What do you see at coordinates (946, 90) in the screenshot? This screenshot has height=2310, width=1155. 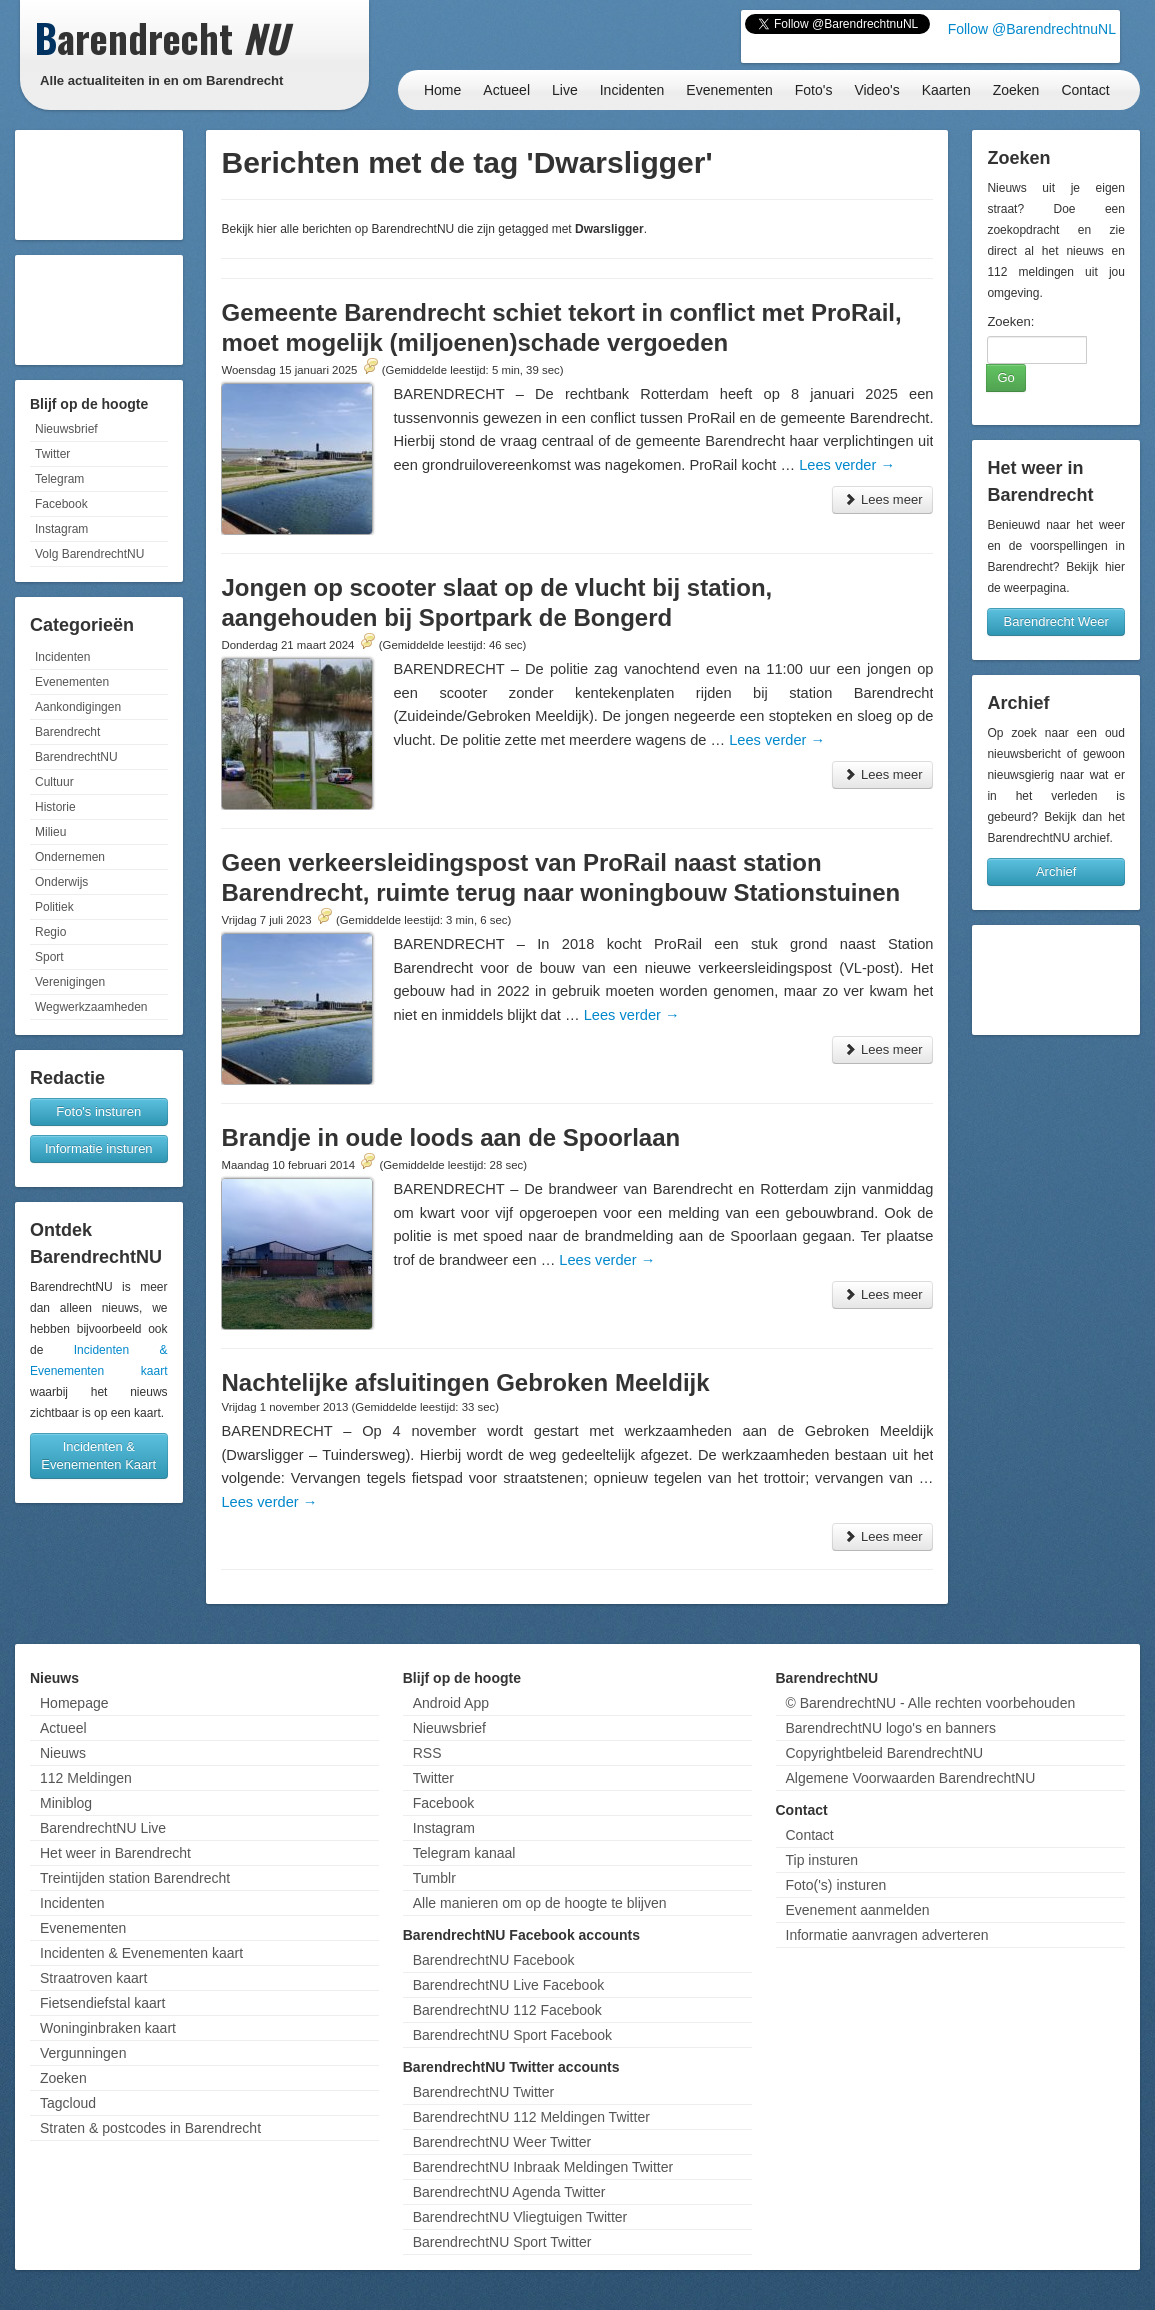 I see `Kaarten` at bounding box center [946, 90].